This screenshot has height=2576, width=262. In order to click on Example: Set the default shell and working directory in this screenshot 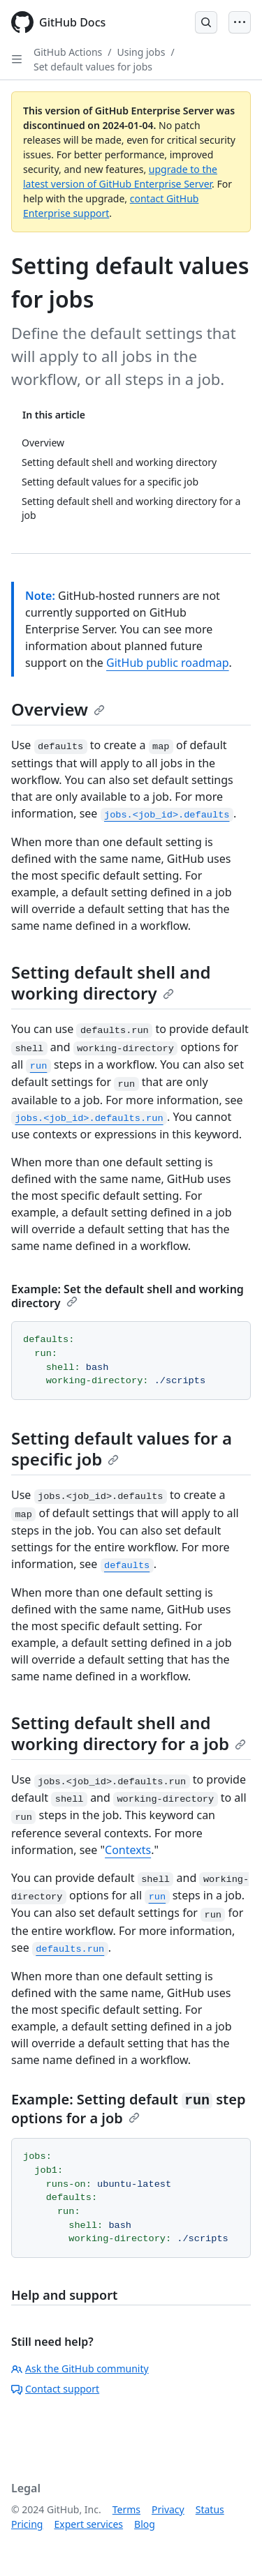, I will do `click(127, 1296)`.